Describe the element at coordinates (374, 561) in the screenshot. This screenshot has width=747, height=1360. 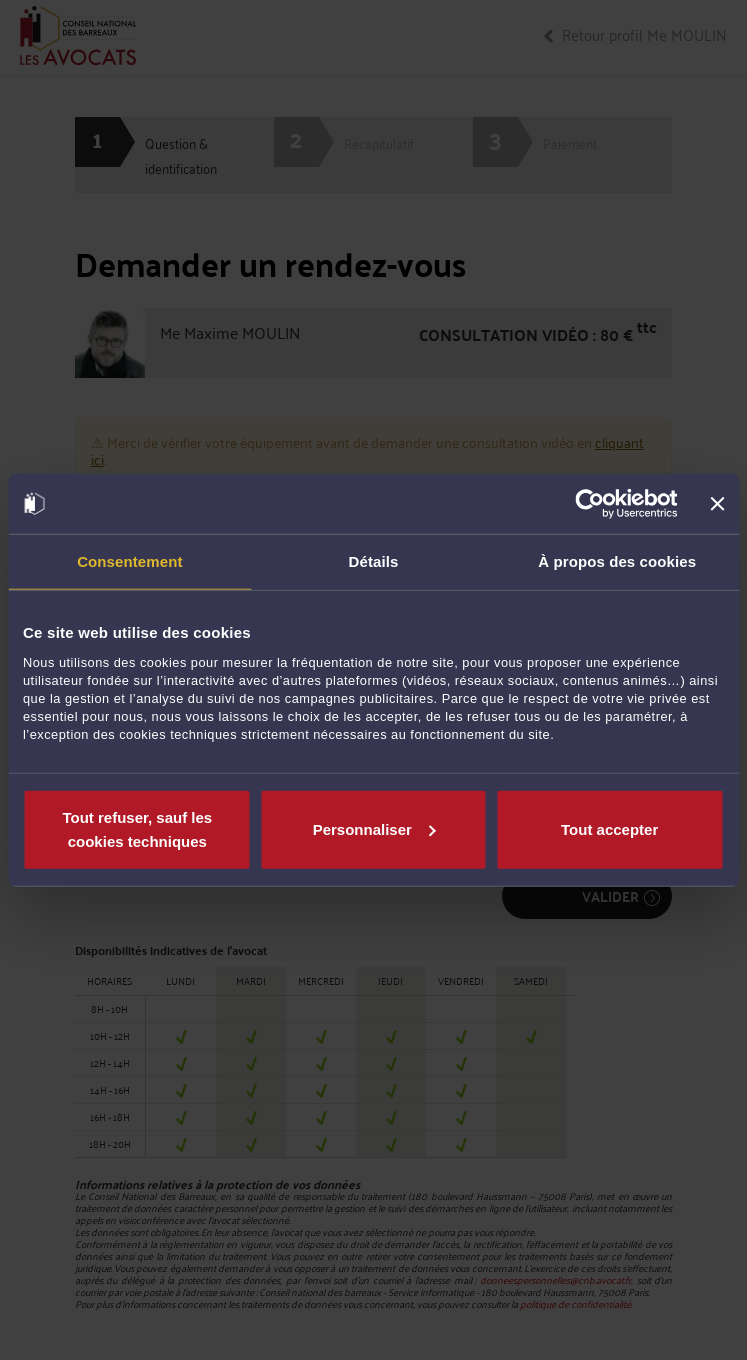
I see `Détails [tab]` at that location.